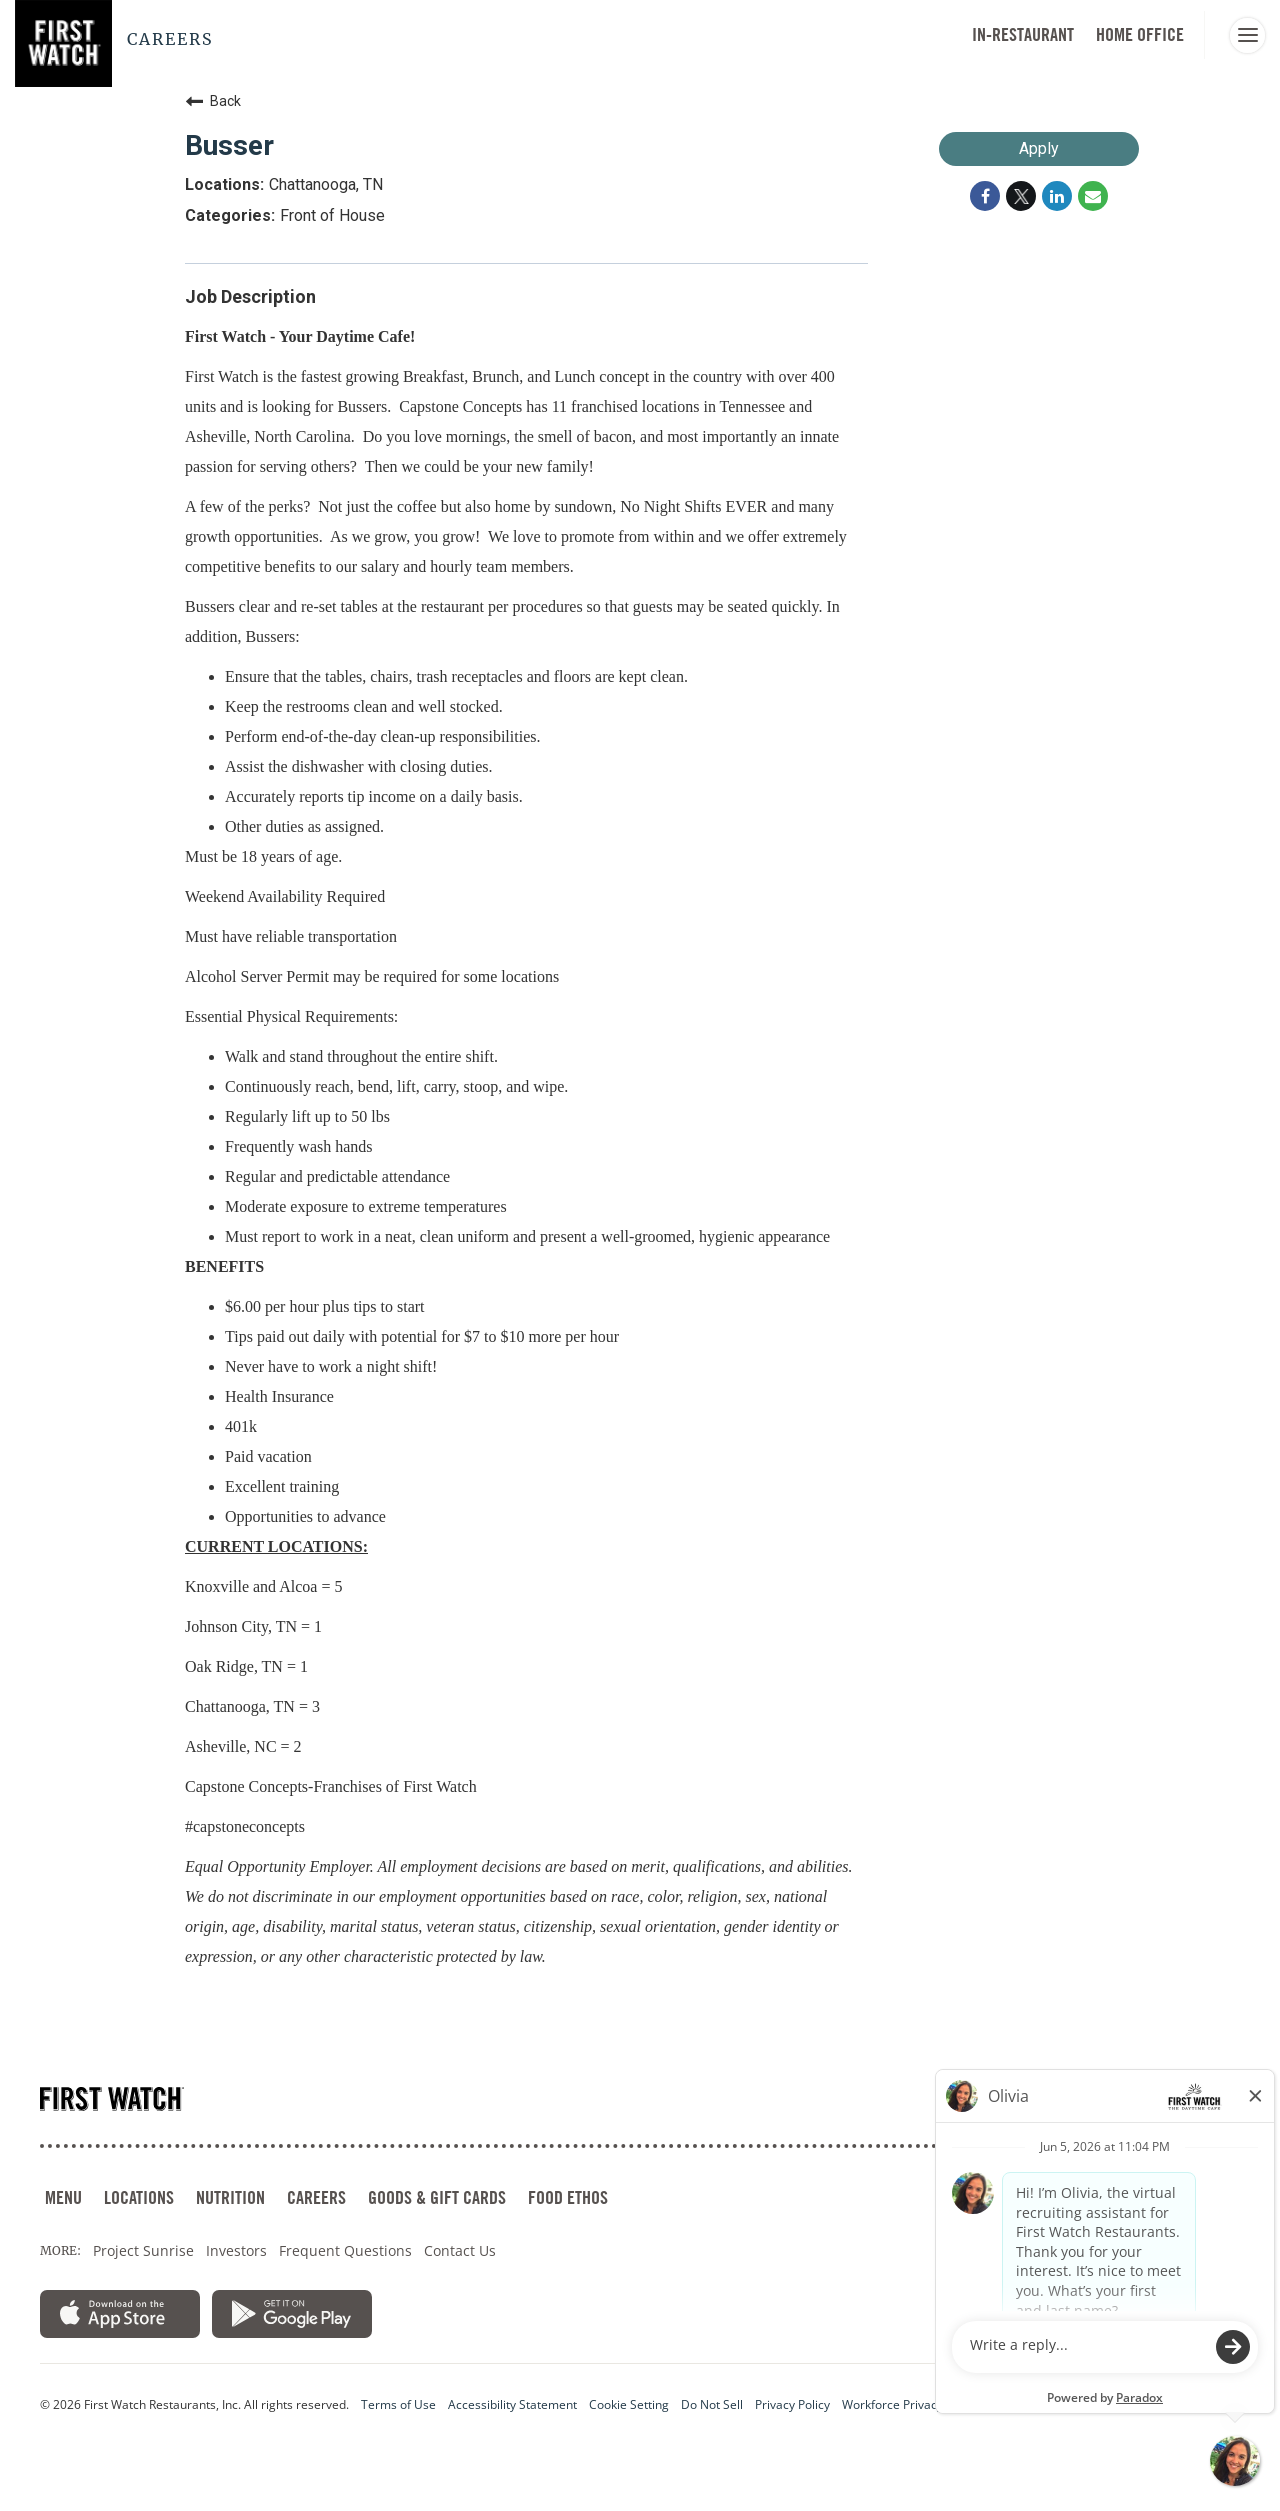 This screenshot has height=2511, width=1280. I want to click on NUTRITION, so click(230, 2197).